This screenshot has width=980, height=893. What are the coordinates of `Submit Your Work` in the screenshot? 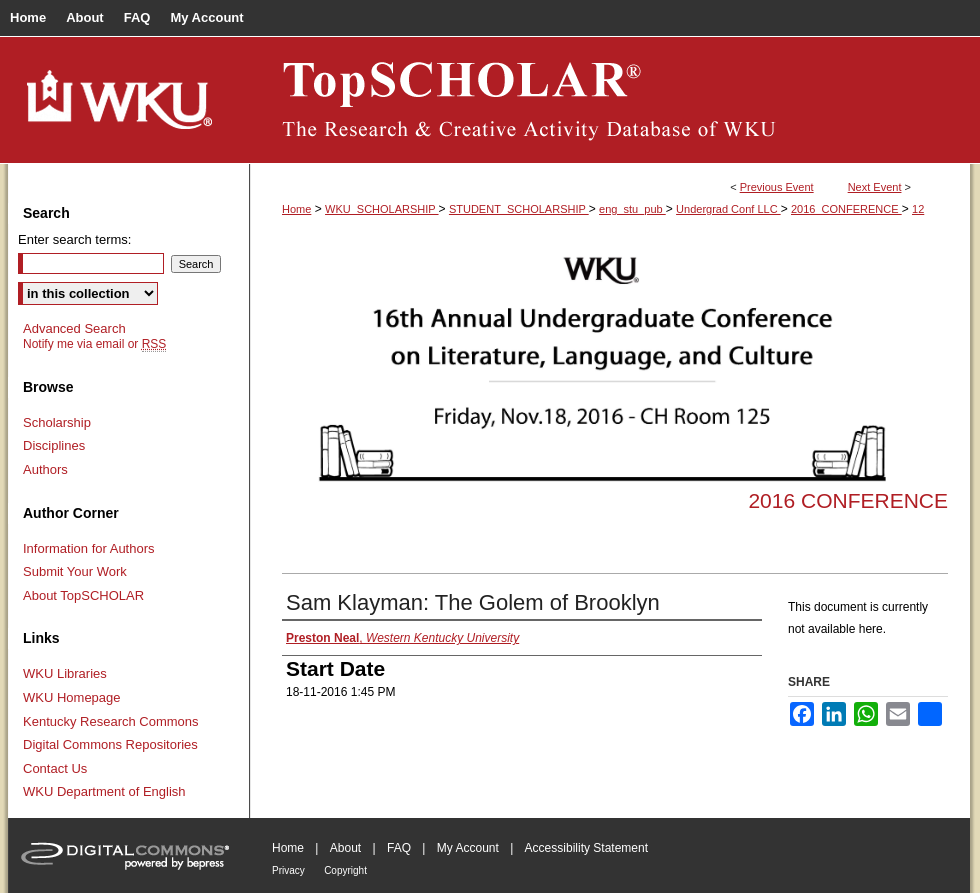 It's located at (75, 571).